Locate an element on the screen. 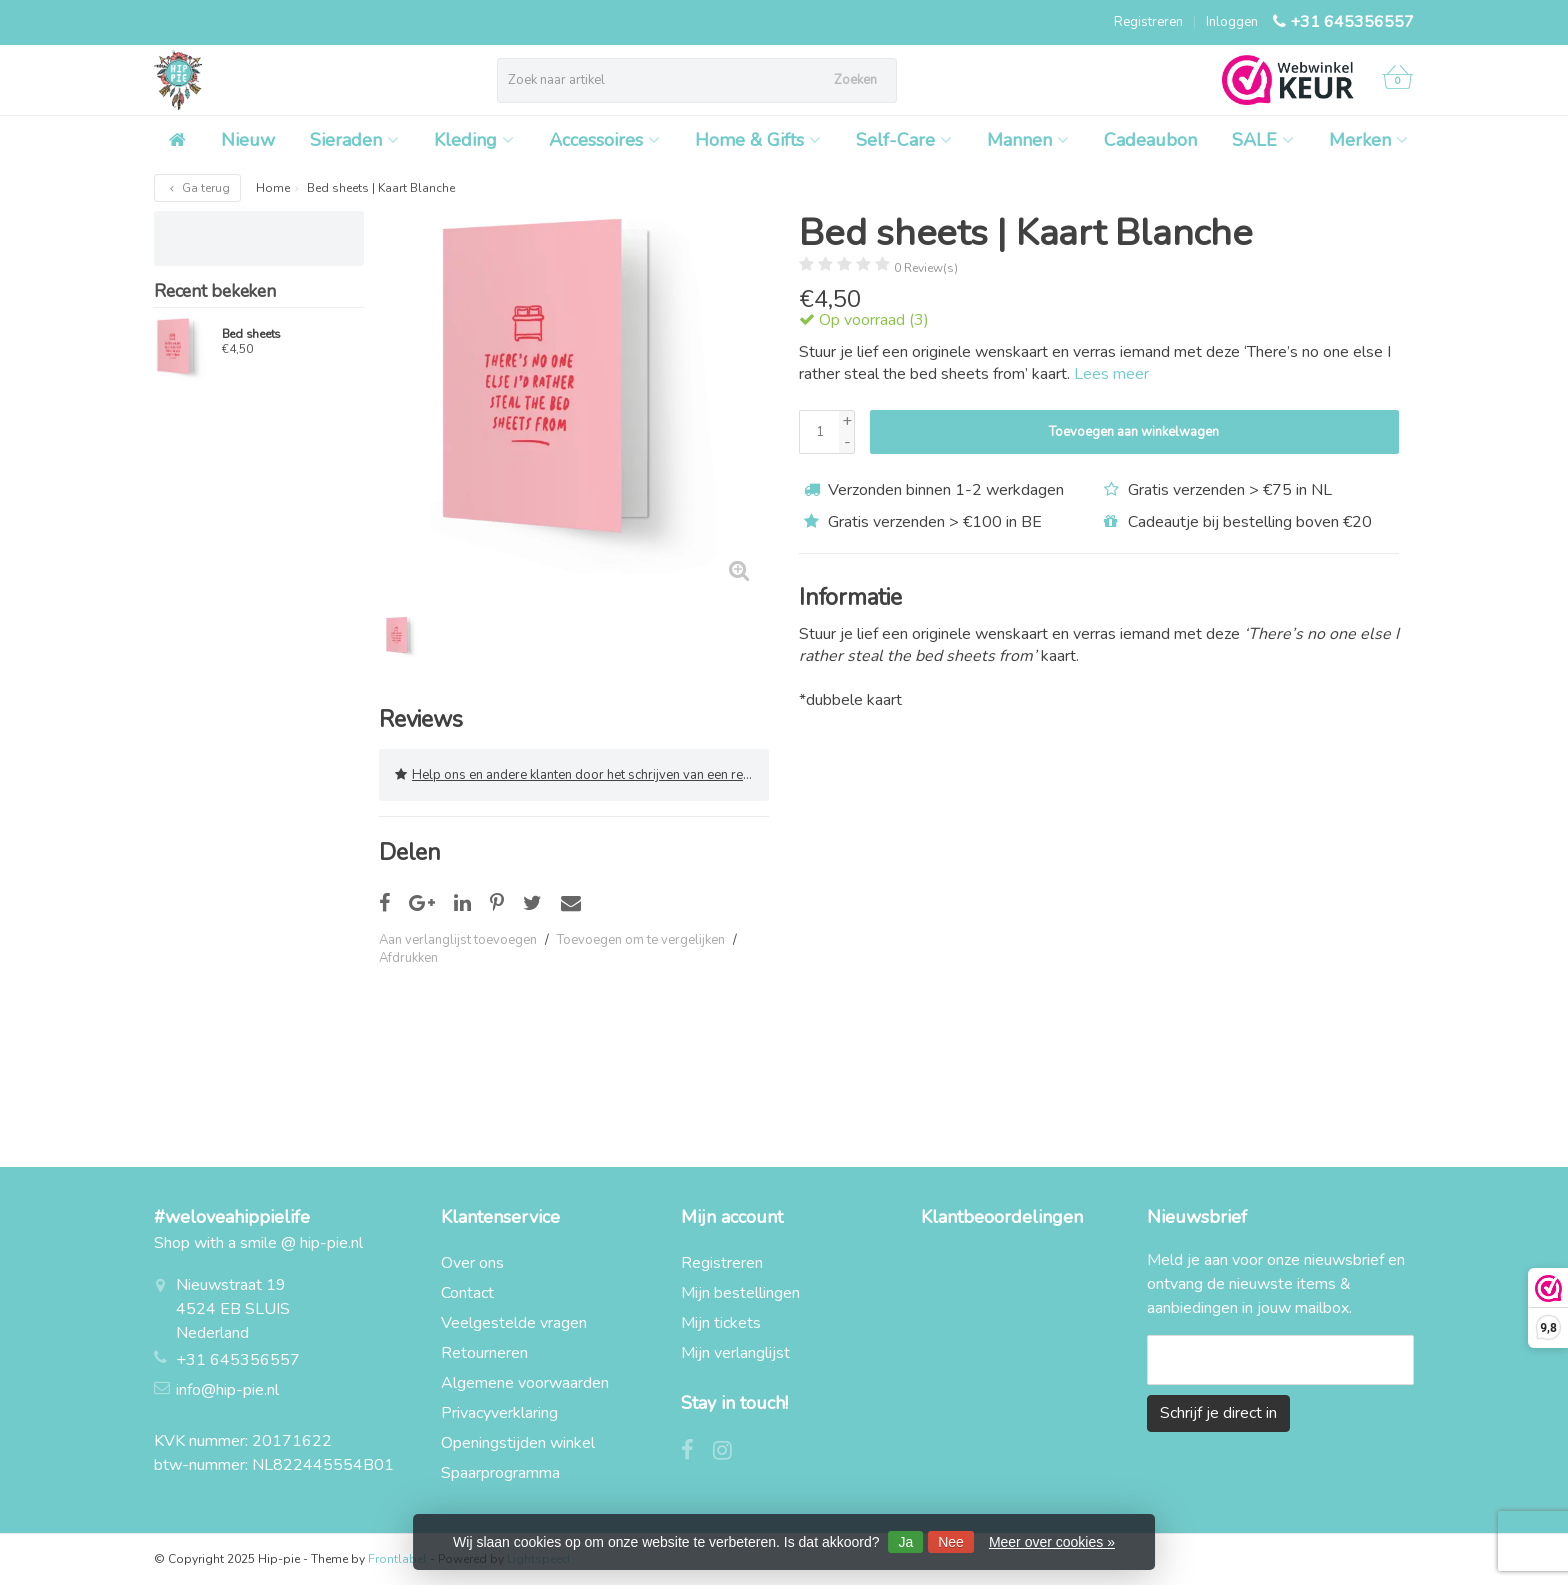 This screenshot has height=1585, width=1568. Home & Gifts is located at coordinates (758, 140).